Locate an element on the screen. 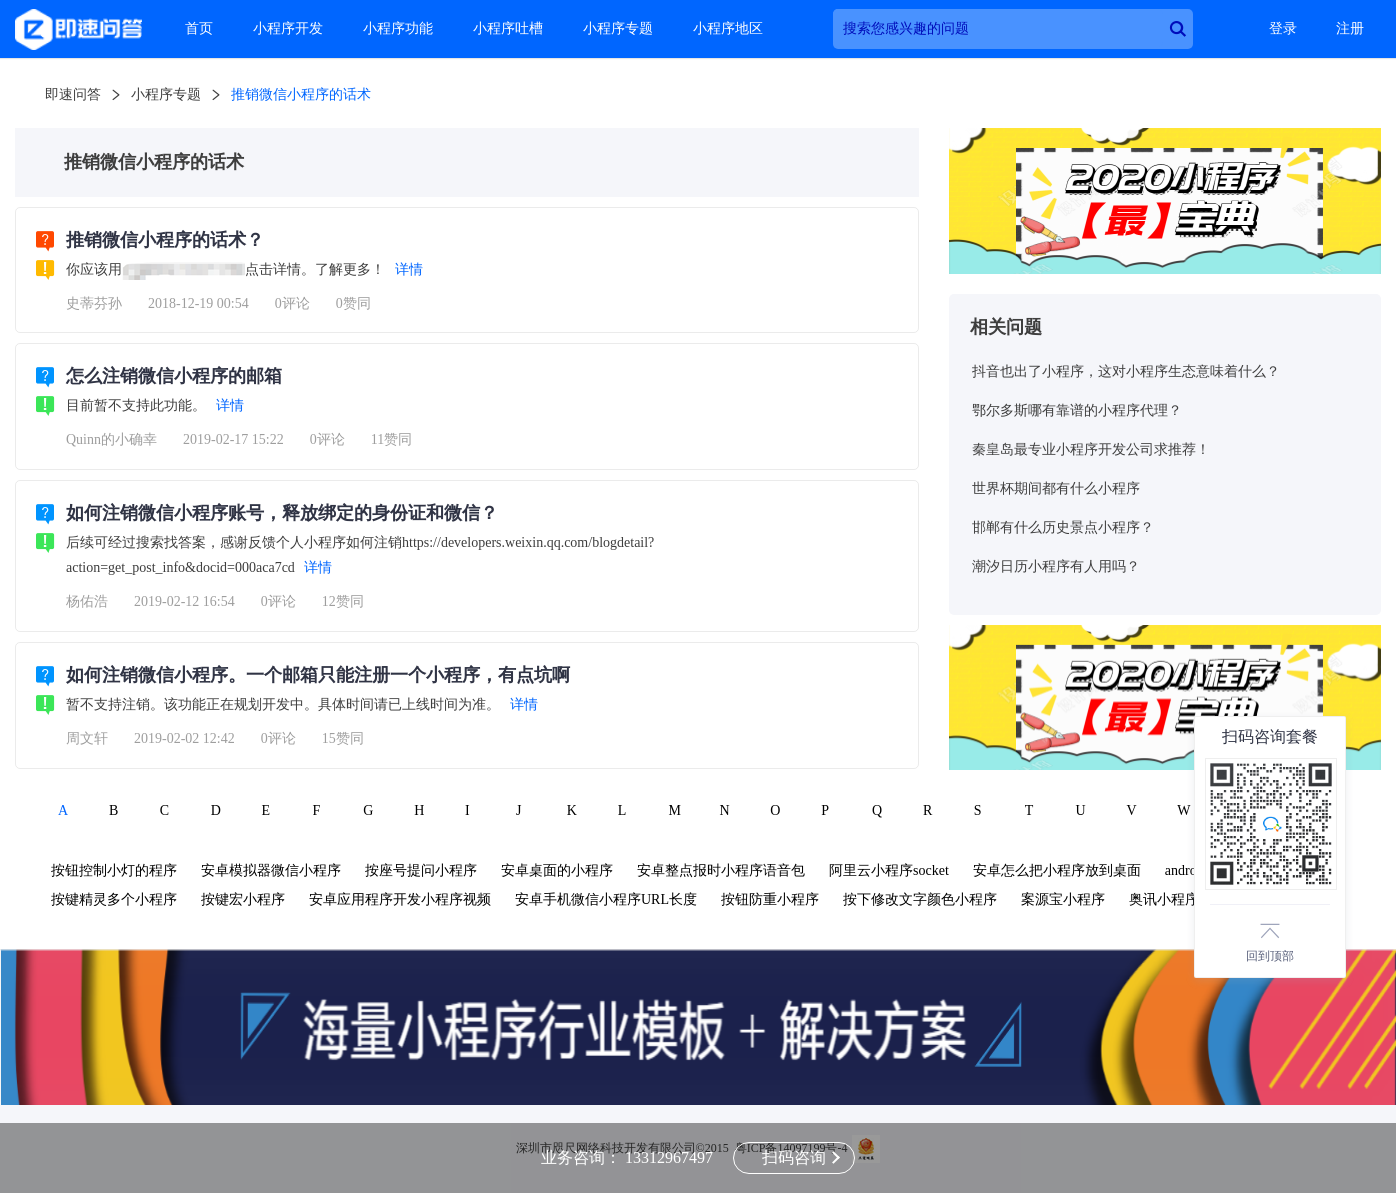 The height and width of the screenshot is (1193, 1396). 登录 is located at coordinates (1283, 28).